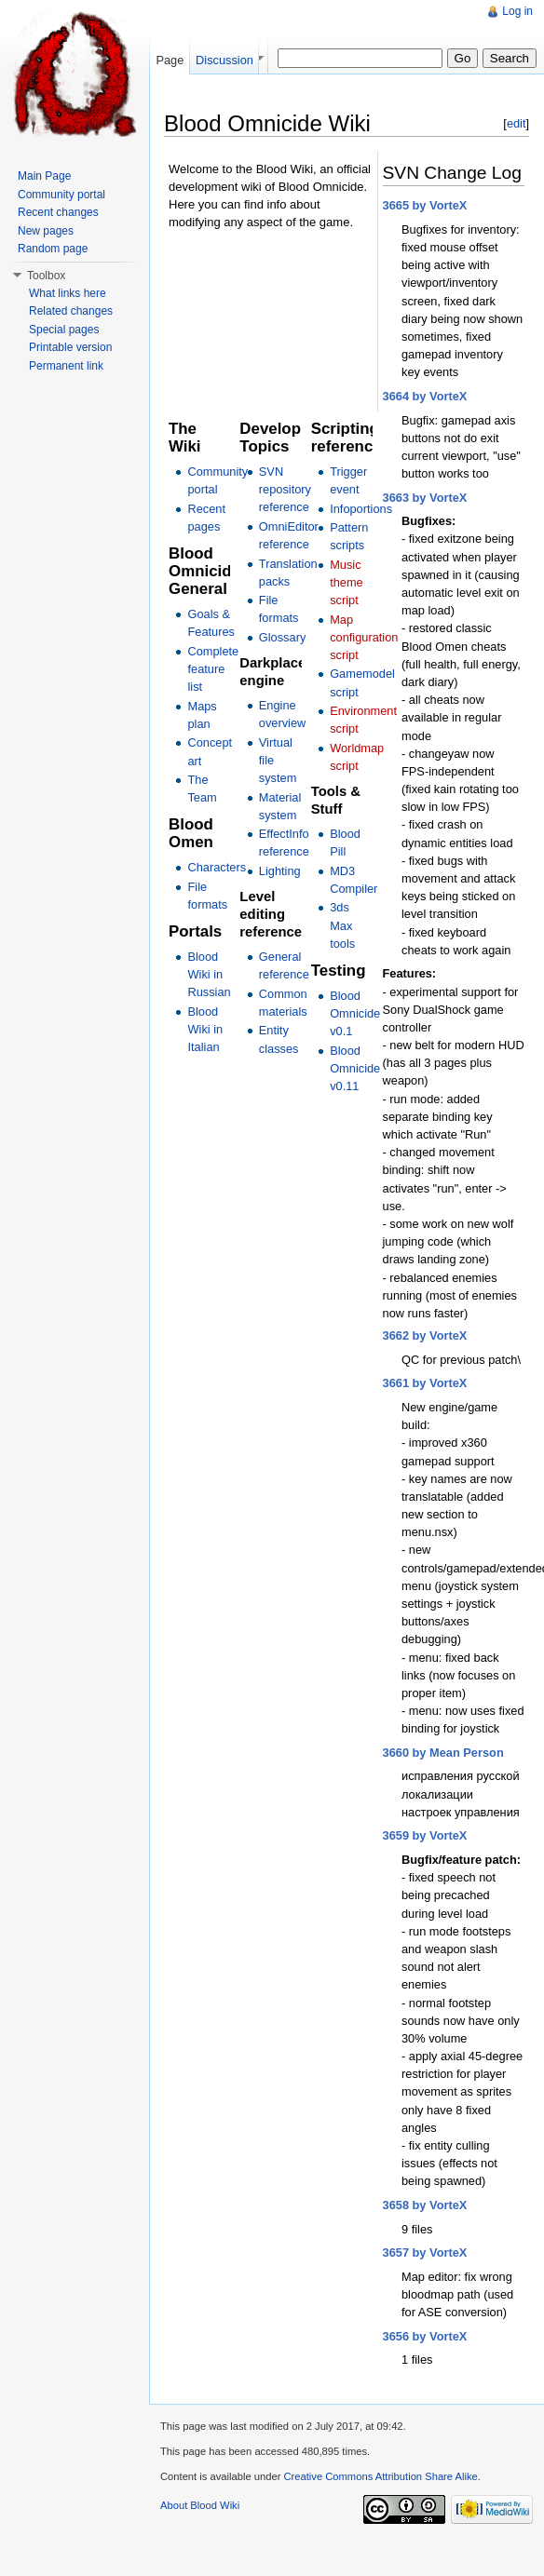 The height and width of the screenshot is (2576, 544). What do you see at coordinates (364, 637) in the screenshot?
I see `Map configuration script` at bounding box center [364, 637].